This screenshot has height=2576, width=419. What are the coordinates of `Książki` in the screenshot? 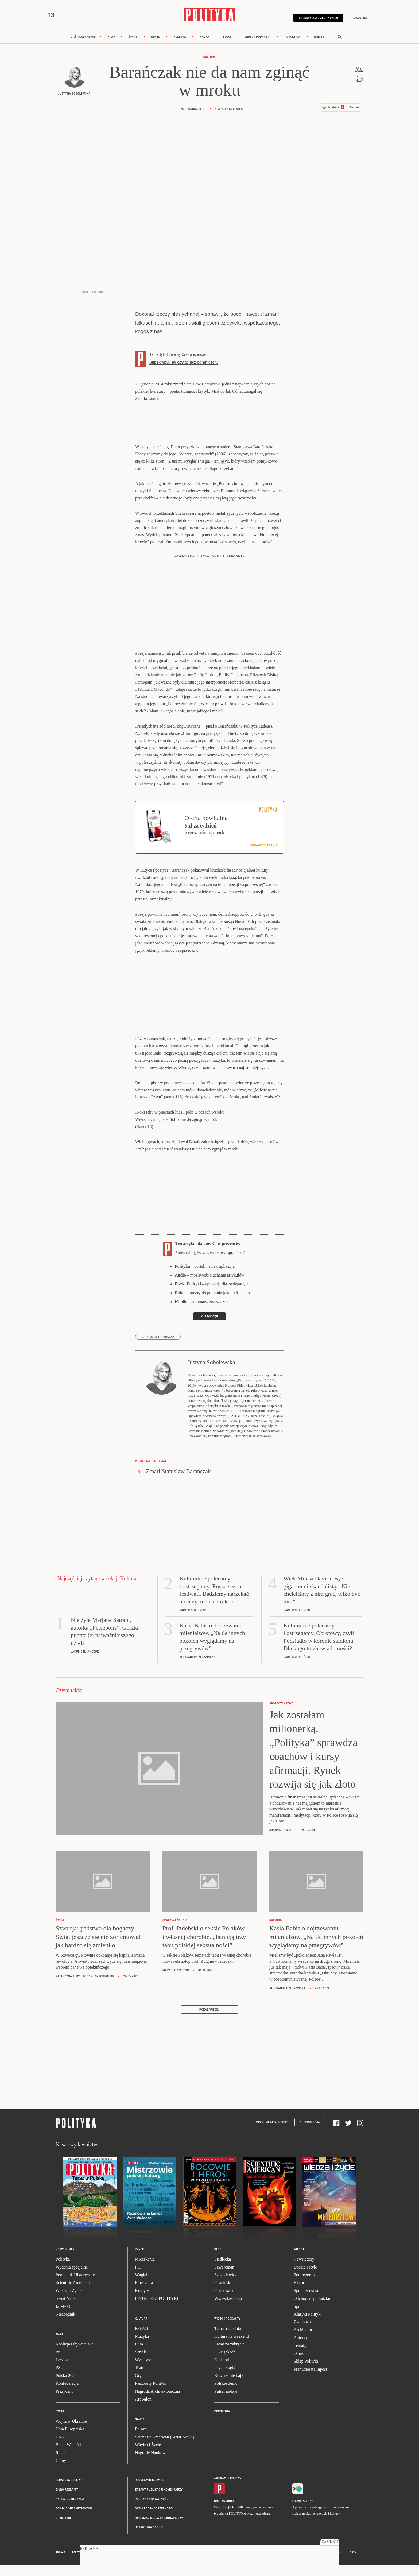 It's located at (141, 2340).